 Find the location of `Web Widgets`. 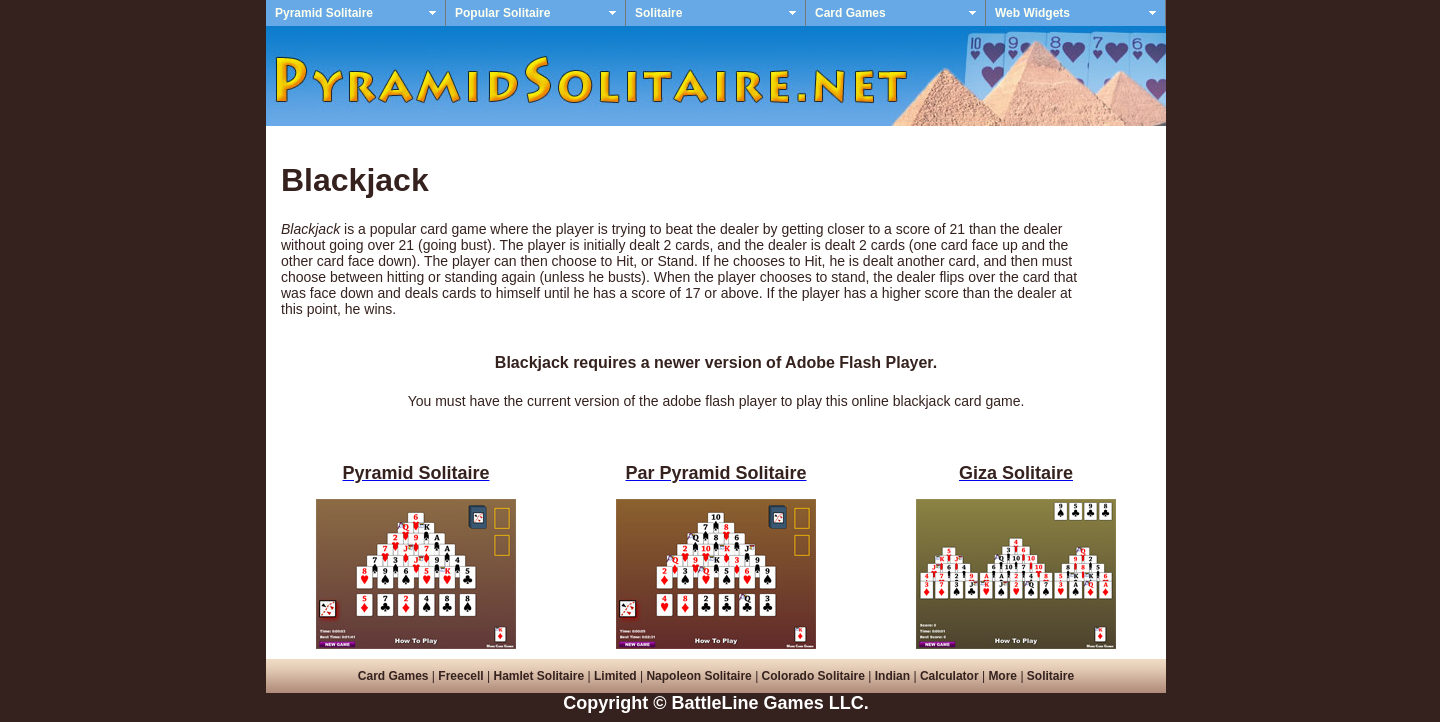

Web Widgets is located at coordinates (1032, 13).